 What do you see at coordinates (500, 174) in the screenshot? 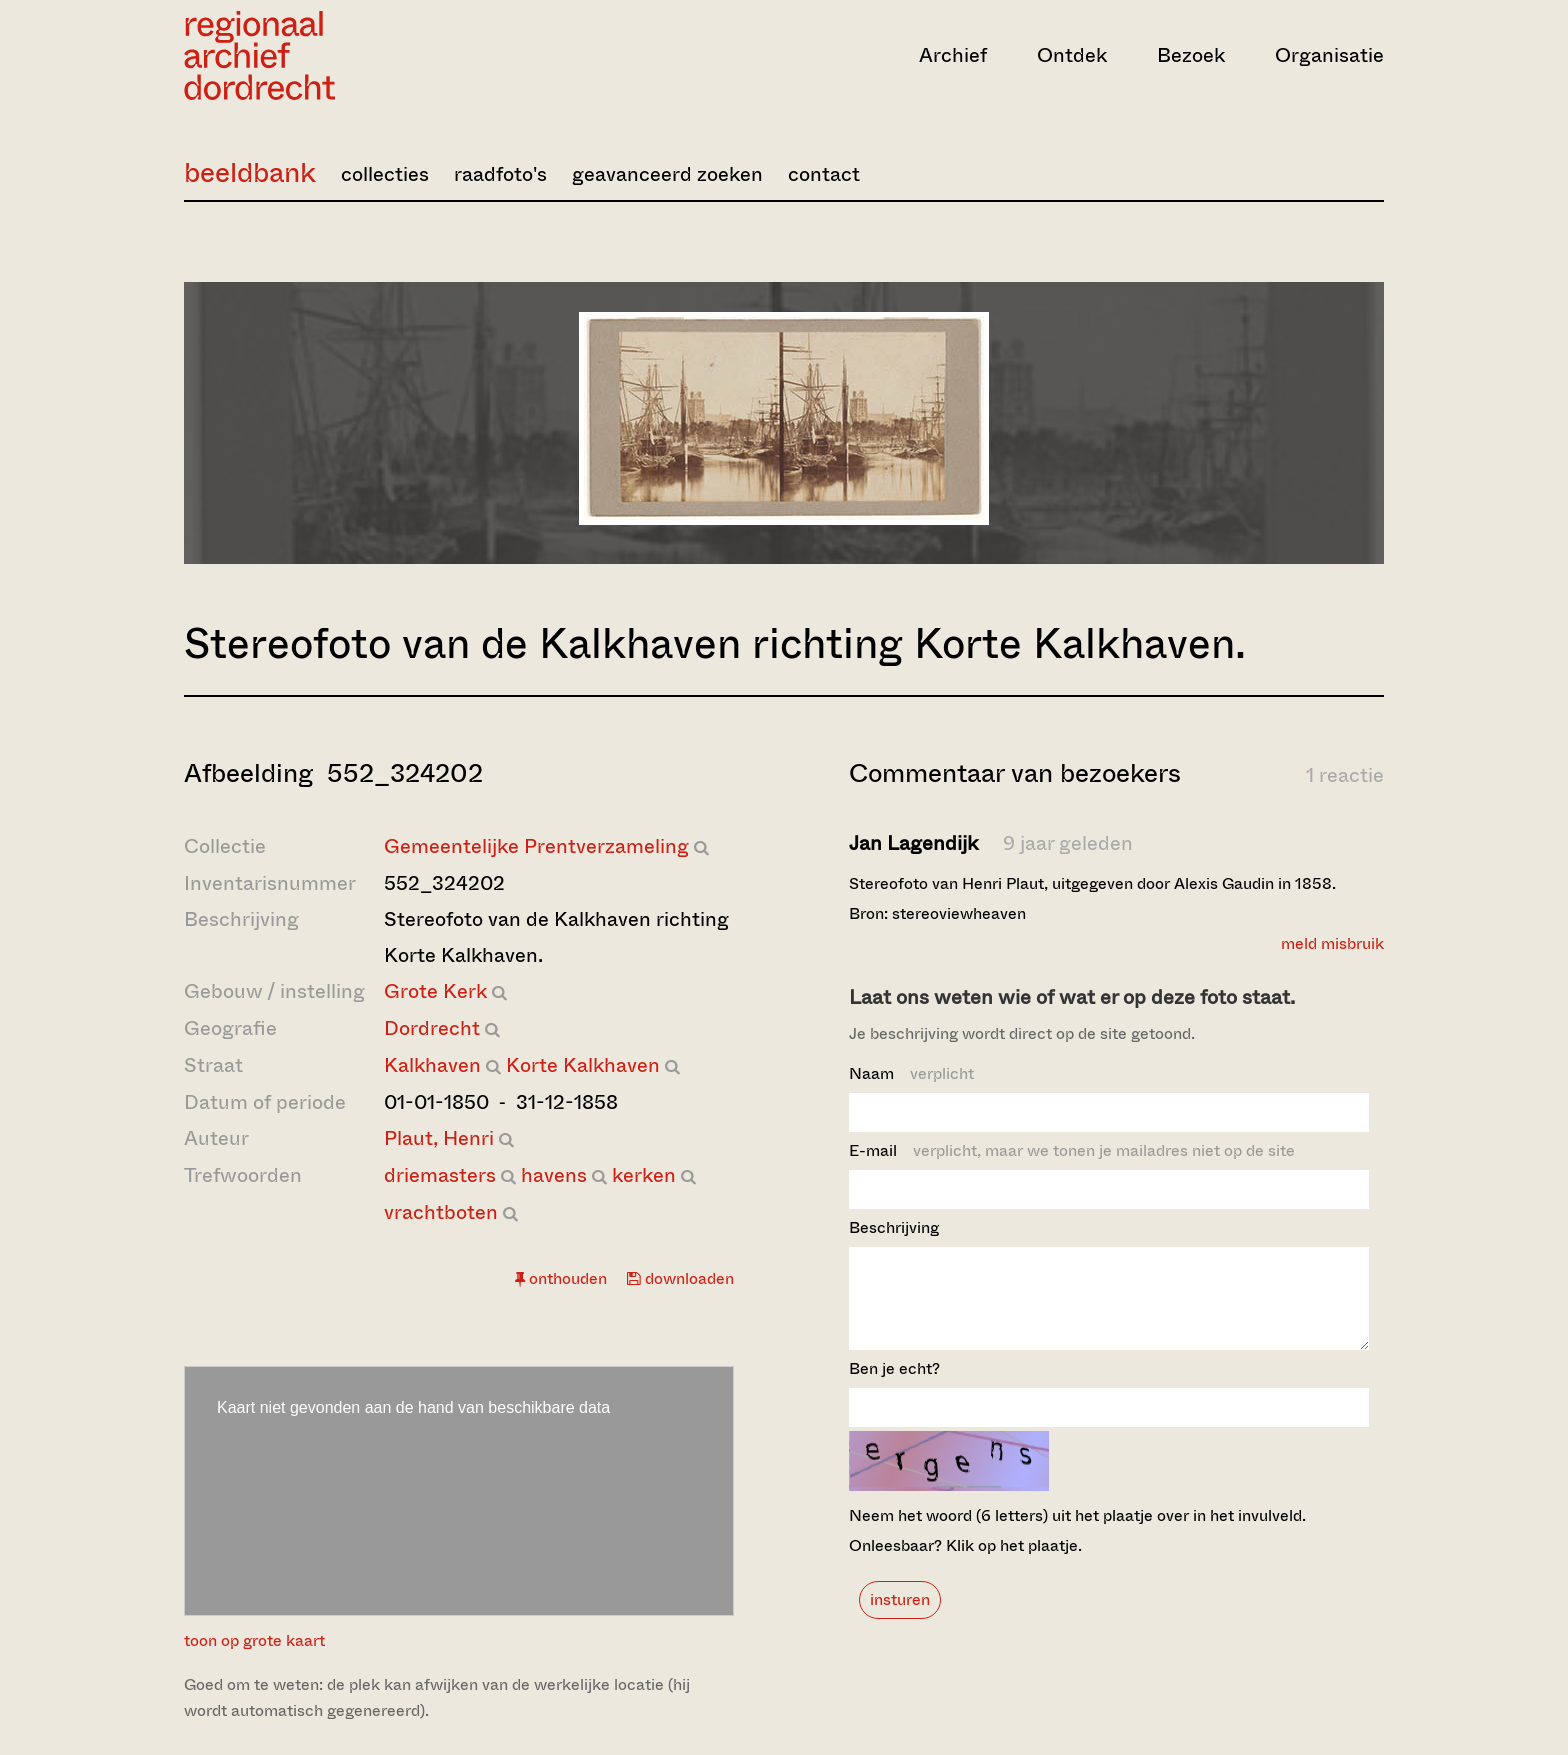
I see `raadfoto's` at bounding box center [500, 174].